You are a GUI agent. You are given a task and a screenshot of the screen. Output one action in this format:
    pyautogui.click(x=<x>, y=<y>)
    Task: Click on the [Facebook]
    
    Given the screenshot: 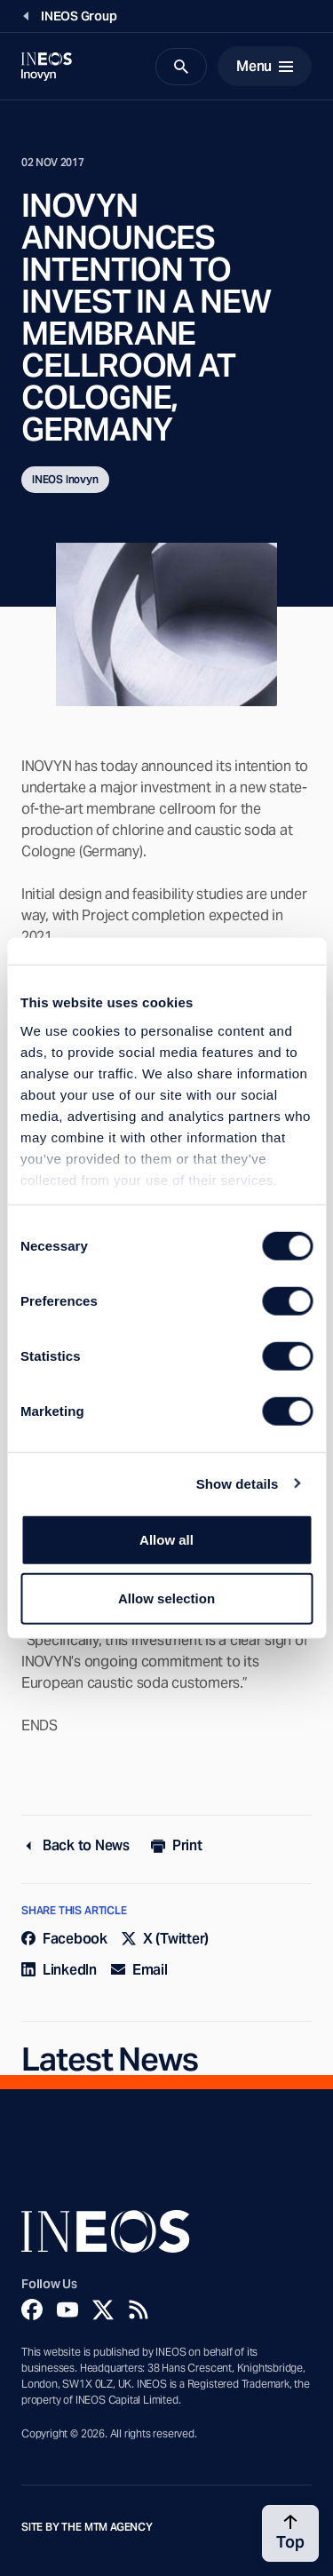 What is the action you would take?
    pyautogui.click(x=32, y=2309)
    